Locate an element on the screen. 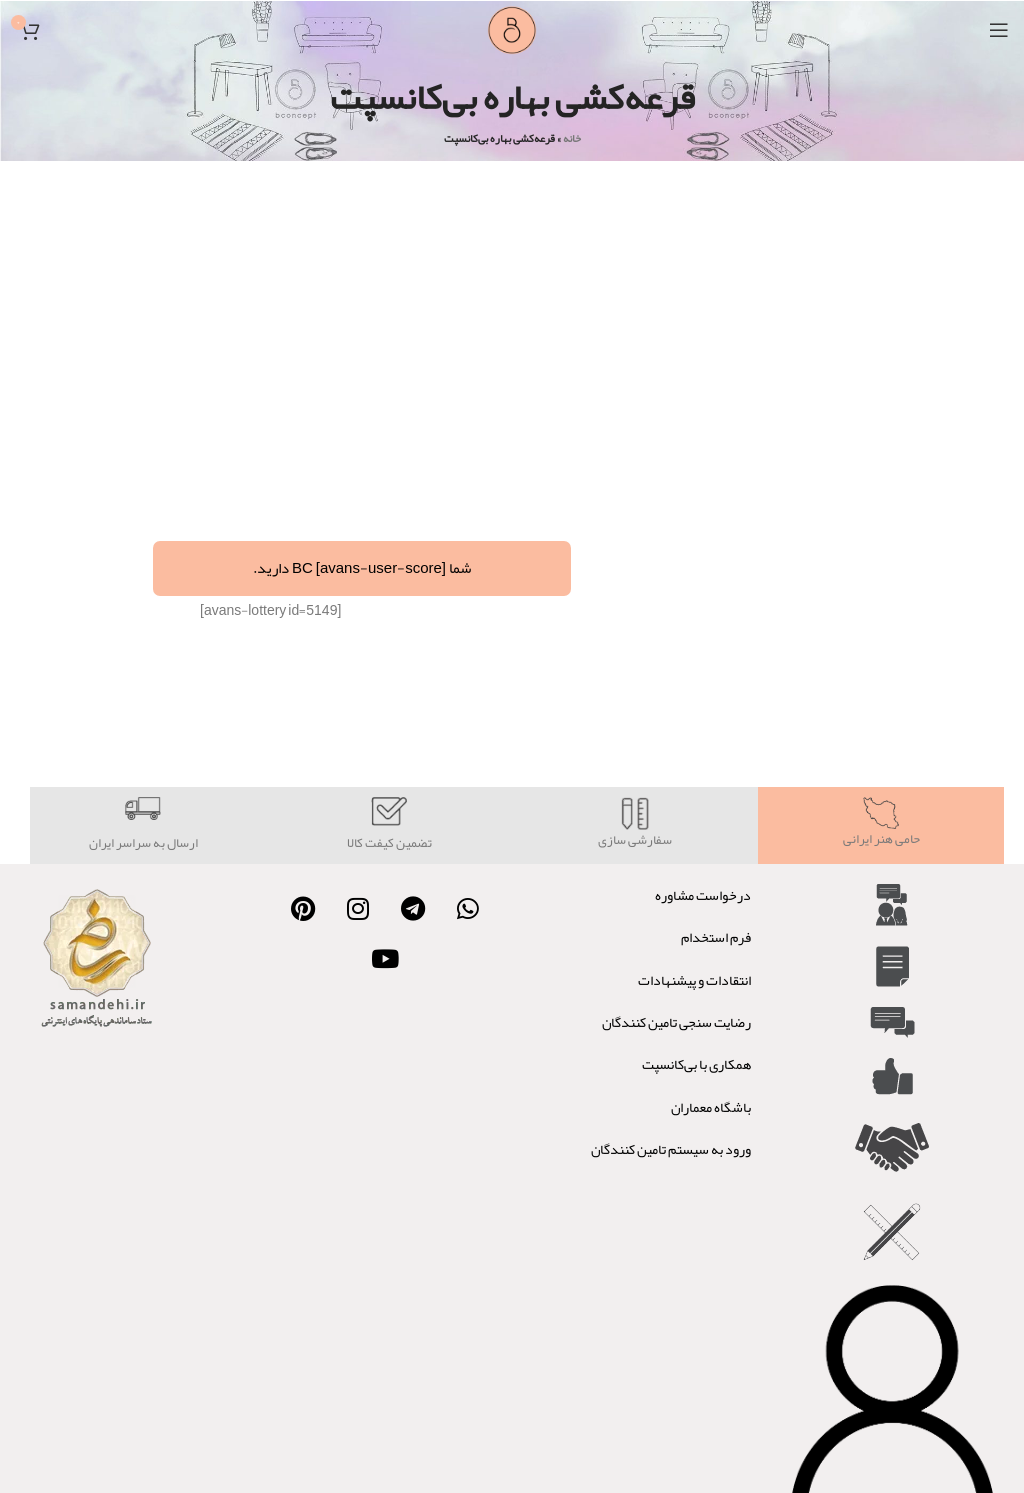 Image resolution: width=1024 pixels, height=1493 pixels. خانه is located at coordinates (572, 138).